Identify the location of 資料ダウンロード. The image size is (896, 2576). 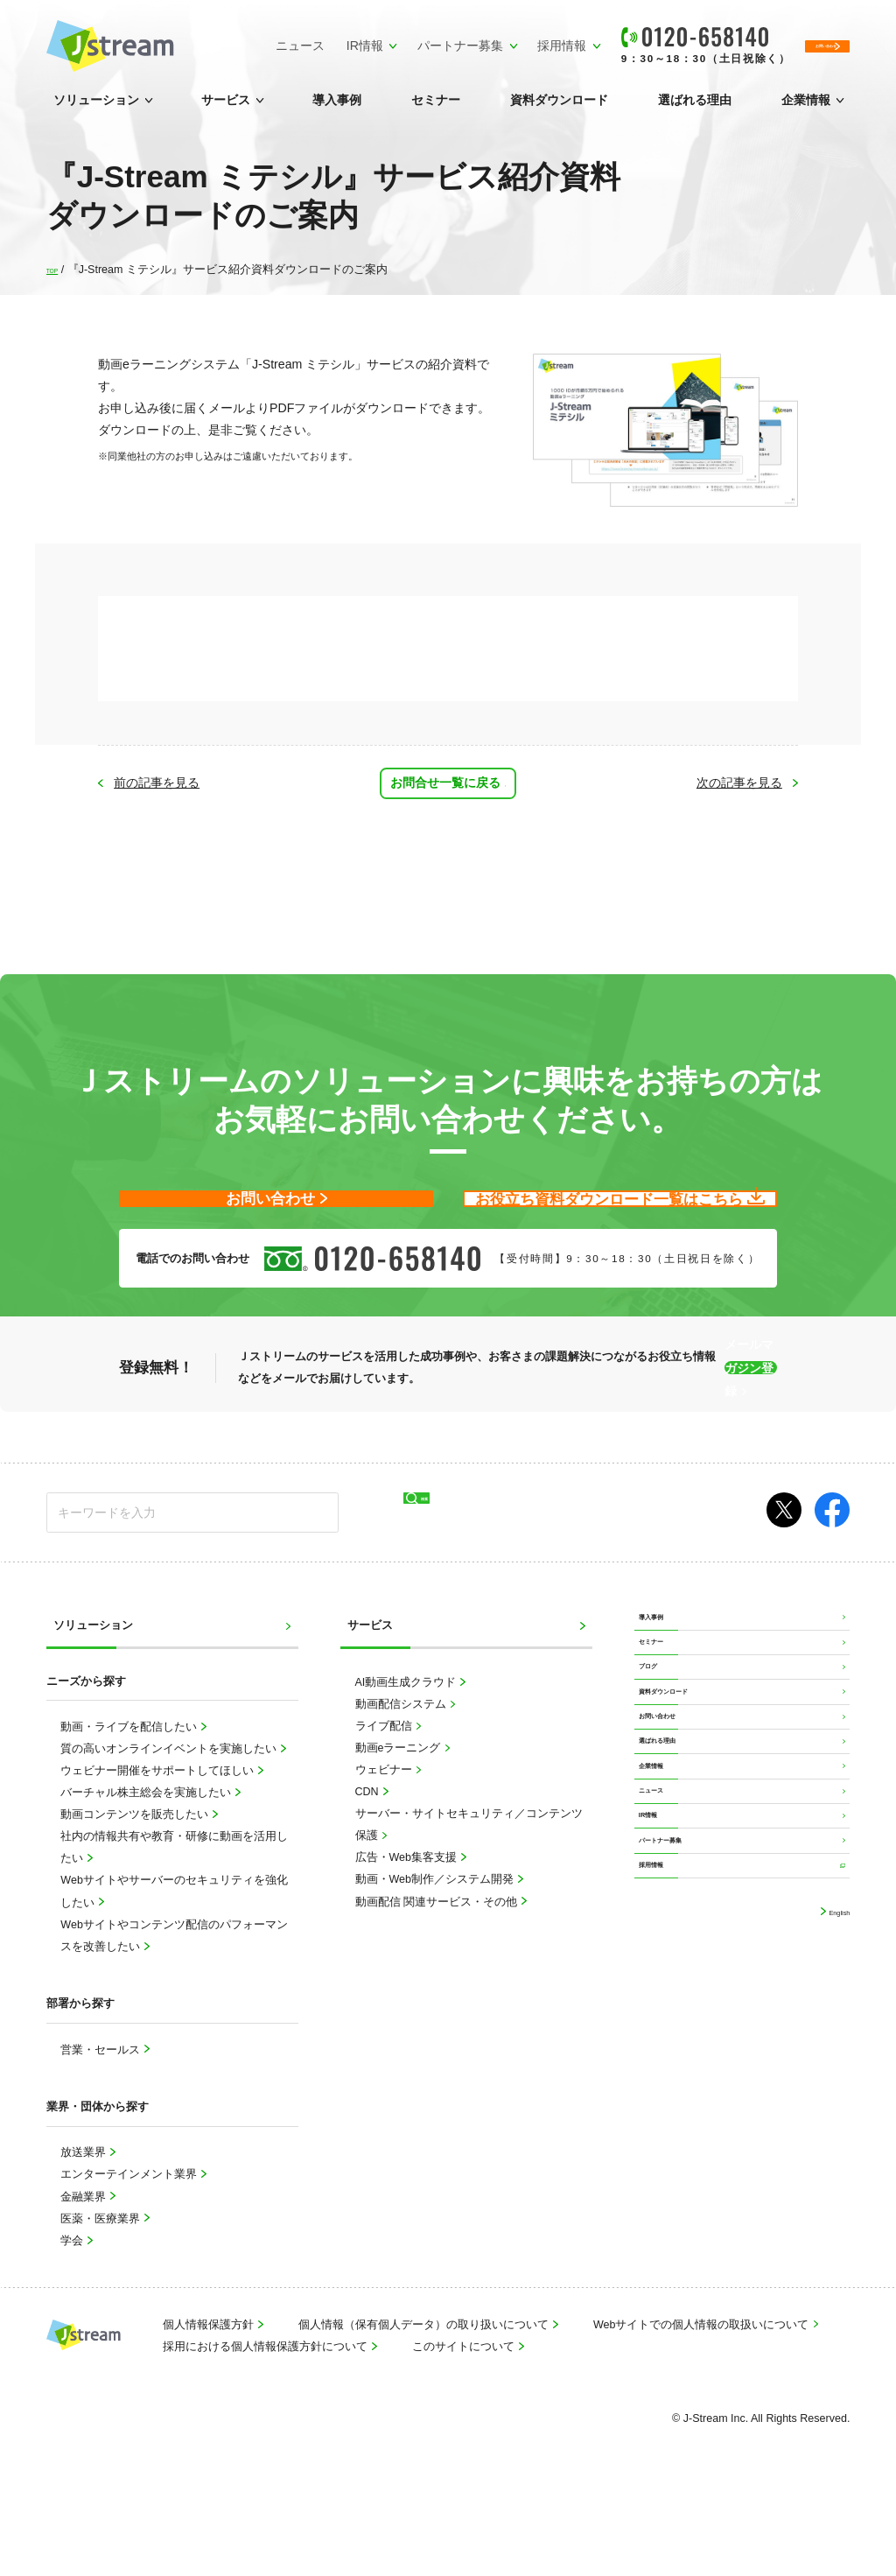
(559, 110).